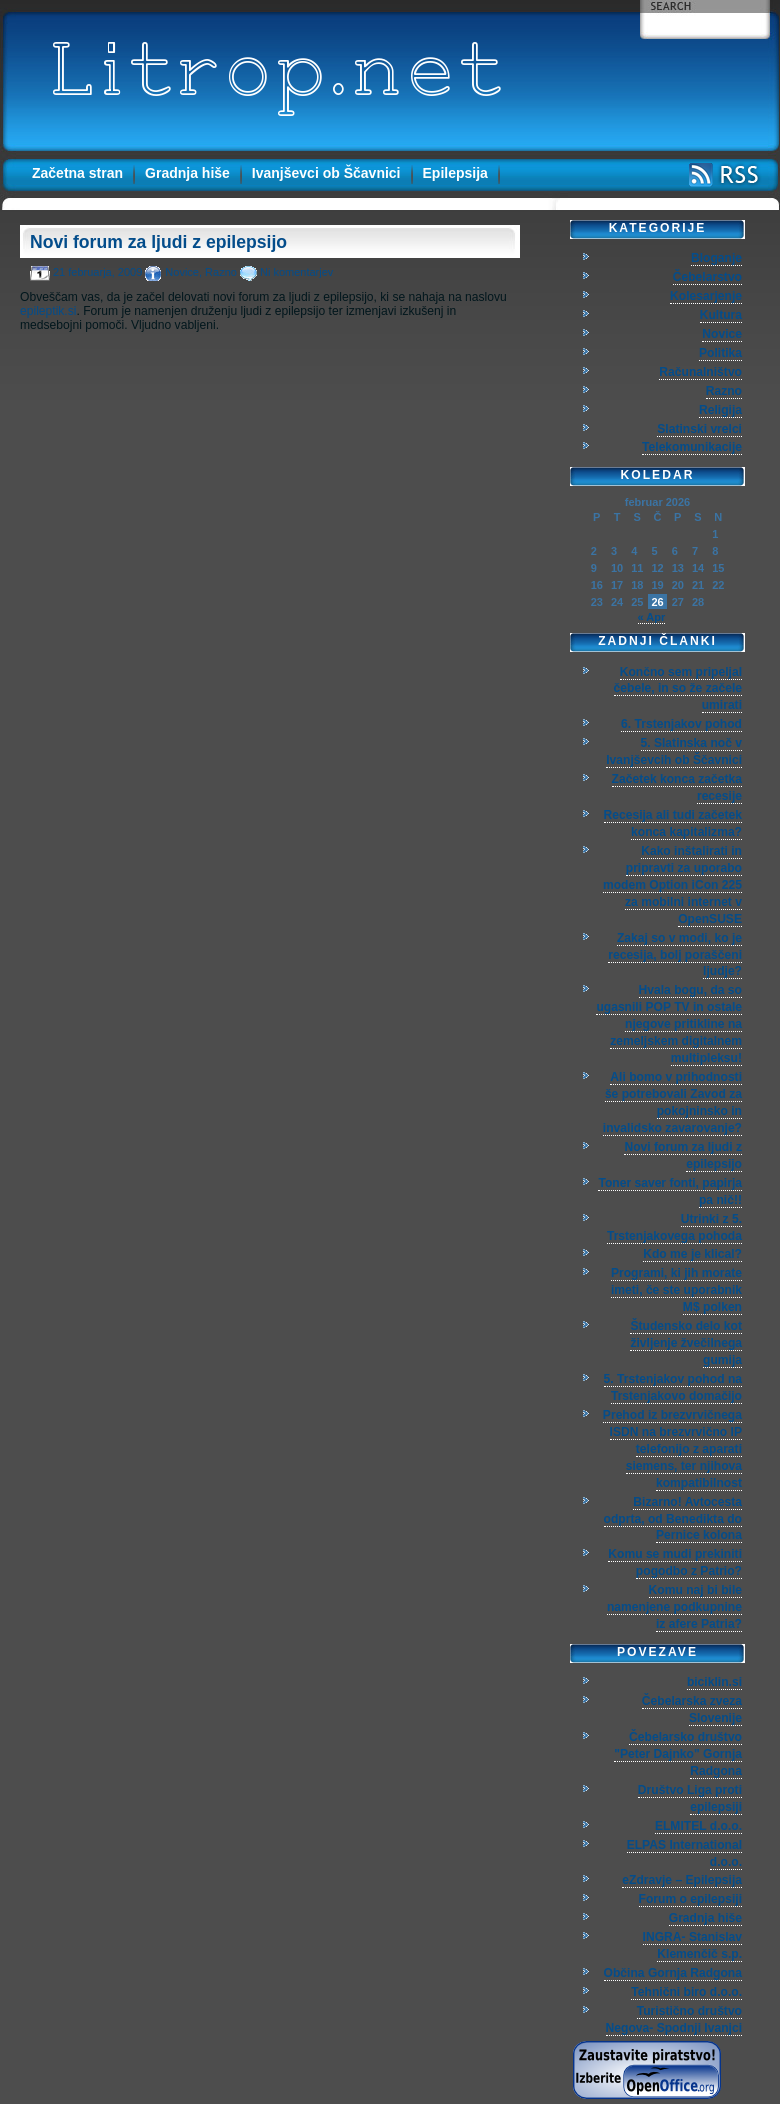  I want to click on Razno, so click(221, 272).